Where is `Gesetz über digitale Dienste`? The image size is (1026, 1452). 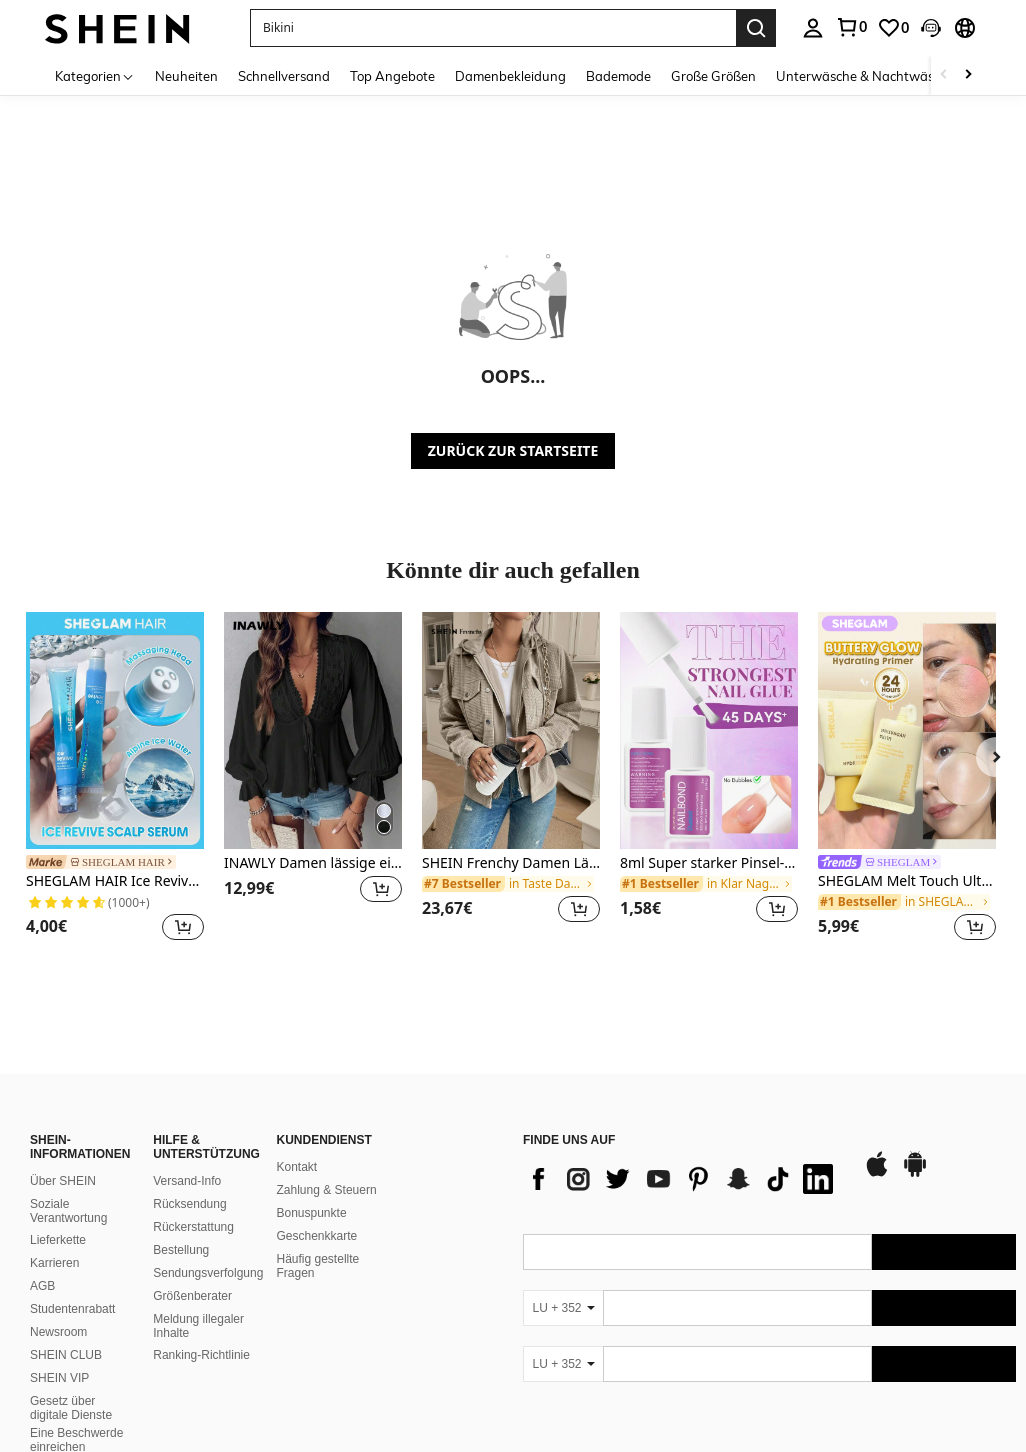
Gesetz über digitale Dienste is located at coordinates (71, 1408).